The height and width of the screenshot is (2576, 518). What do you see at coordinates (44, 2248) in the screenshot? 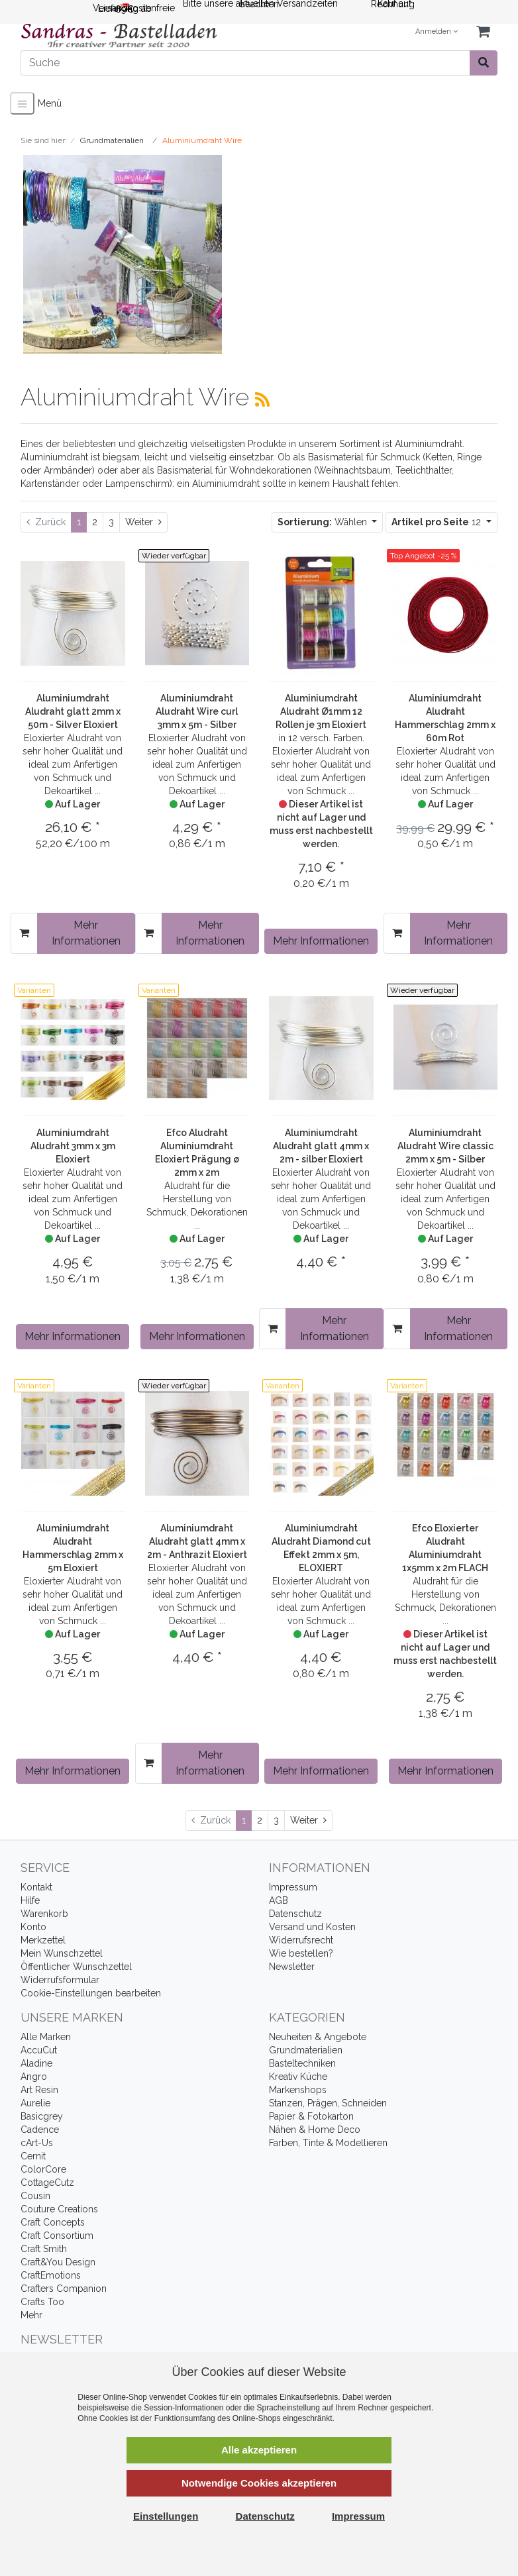
I see `Craft Smith` at bounding box center [44, 2248].